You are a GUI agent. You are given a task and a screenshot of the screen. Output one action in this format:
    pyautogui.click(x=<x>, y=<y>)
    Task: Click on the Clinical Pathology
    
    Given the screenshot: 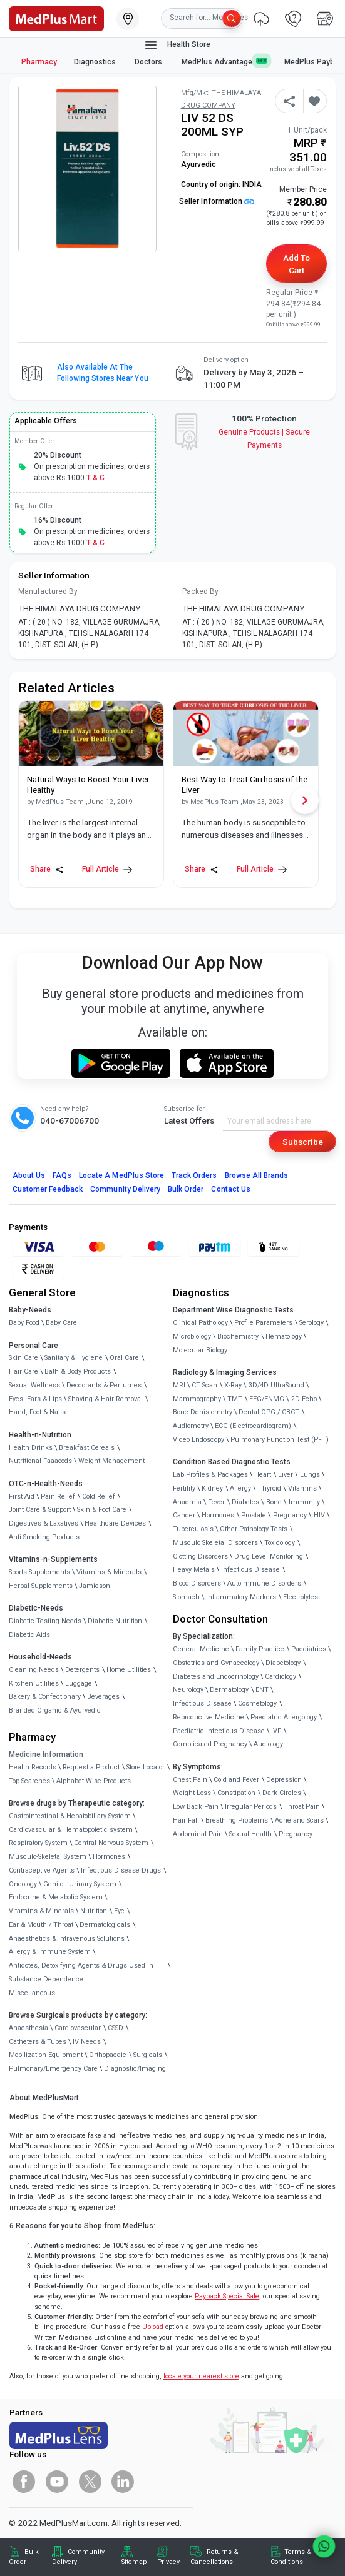 What is the action you would take?
    pyautogui.click(x=200, y=1323)
    